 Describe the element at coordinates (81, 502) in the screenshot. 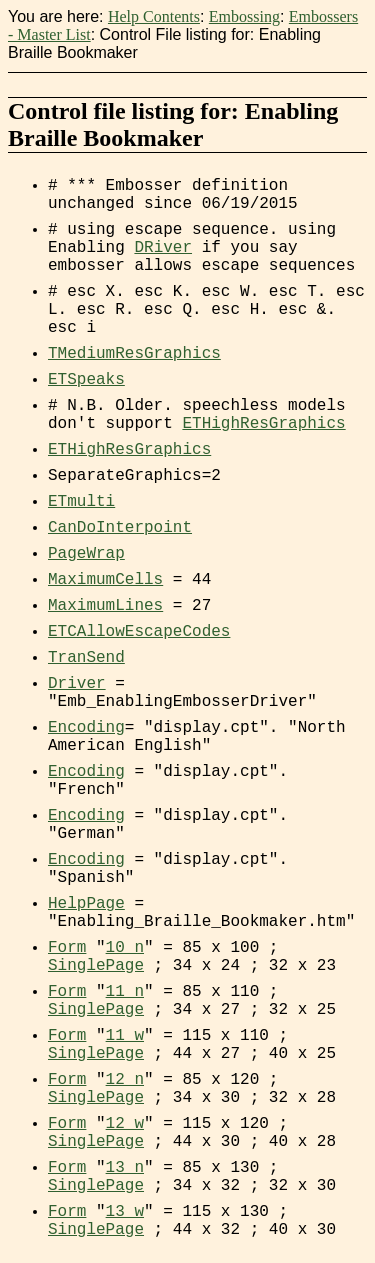

I see `ETmulti` at that location.